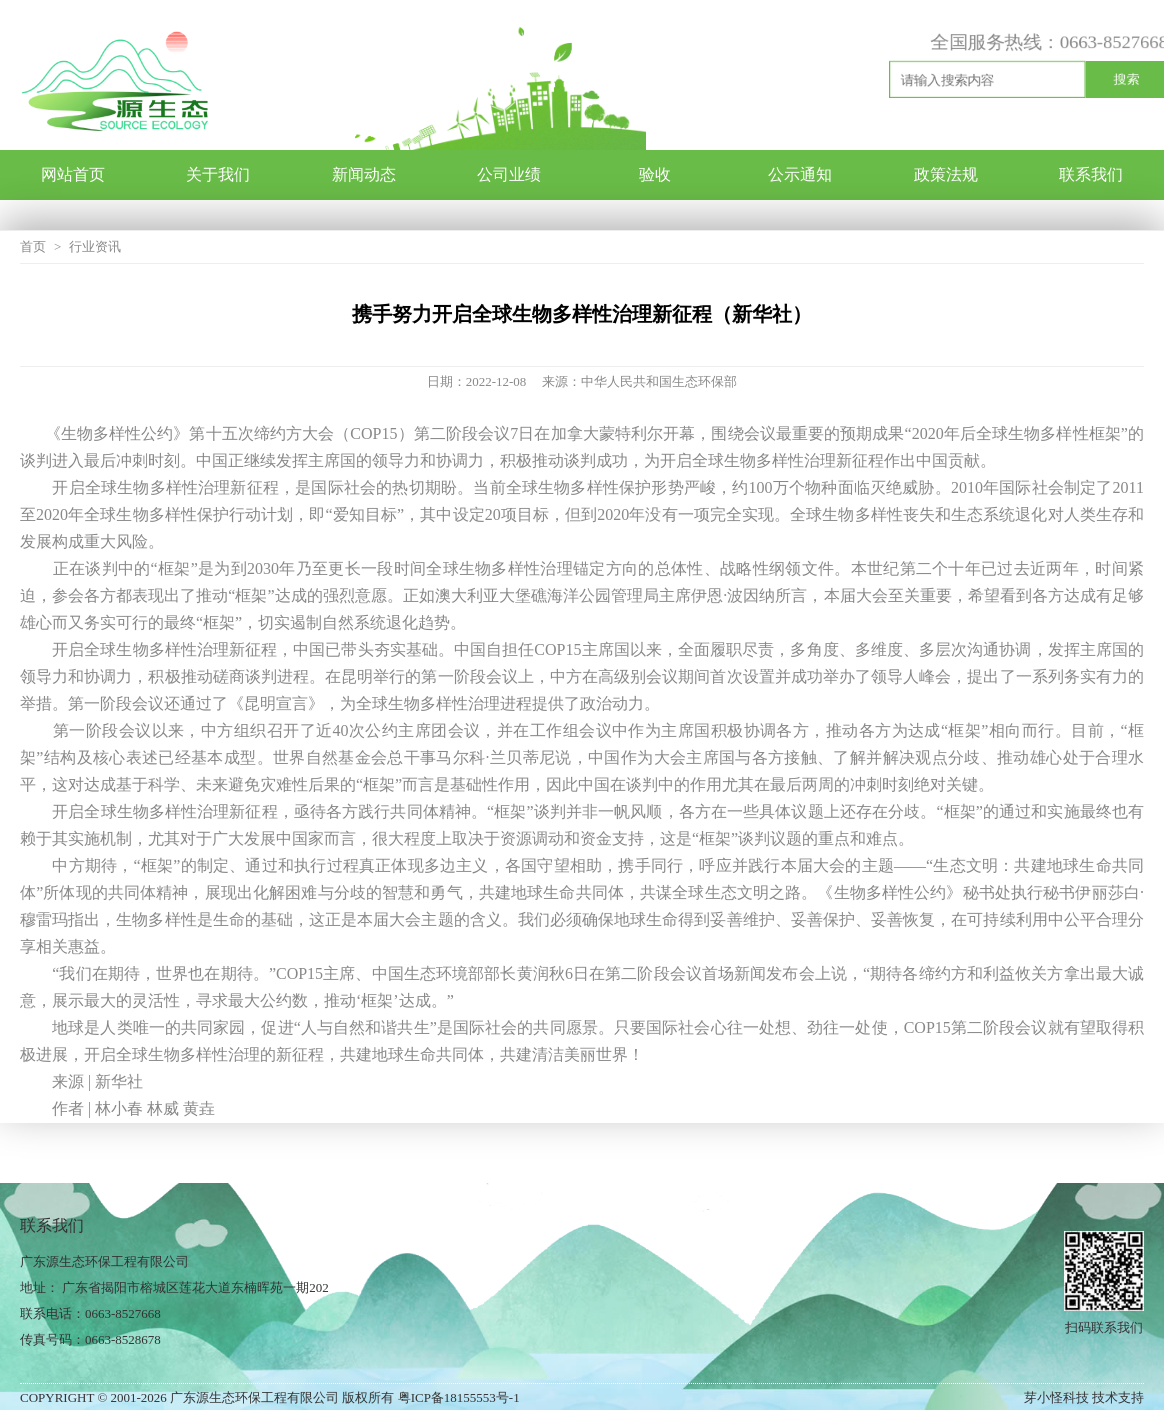 This screenshot has width=1164, height=1410. I want to click on 新闻动态, so click(364, 174).